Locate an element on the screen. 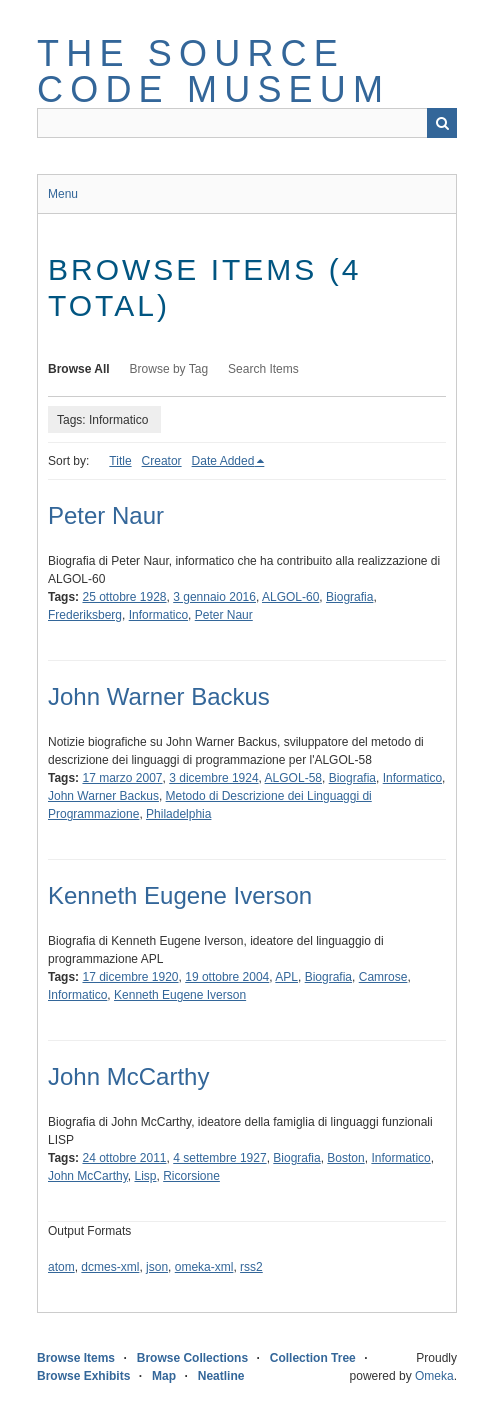 This screenshot has width=494, height=1403. 3 dicembre 1924 is located at coordinates (213, 778).